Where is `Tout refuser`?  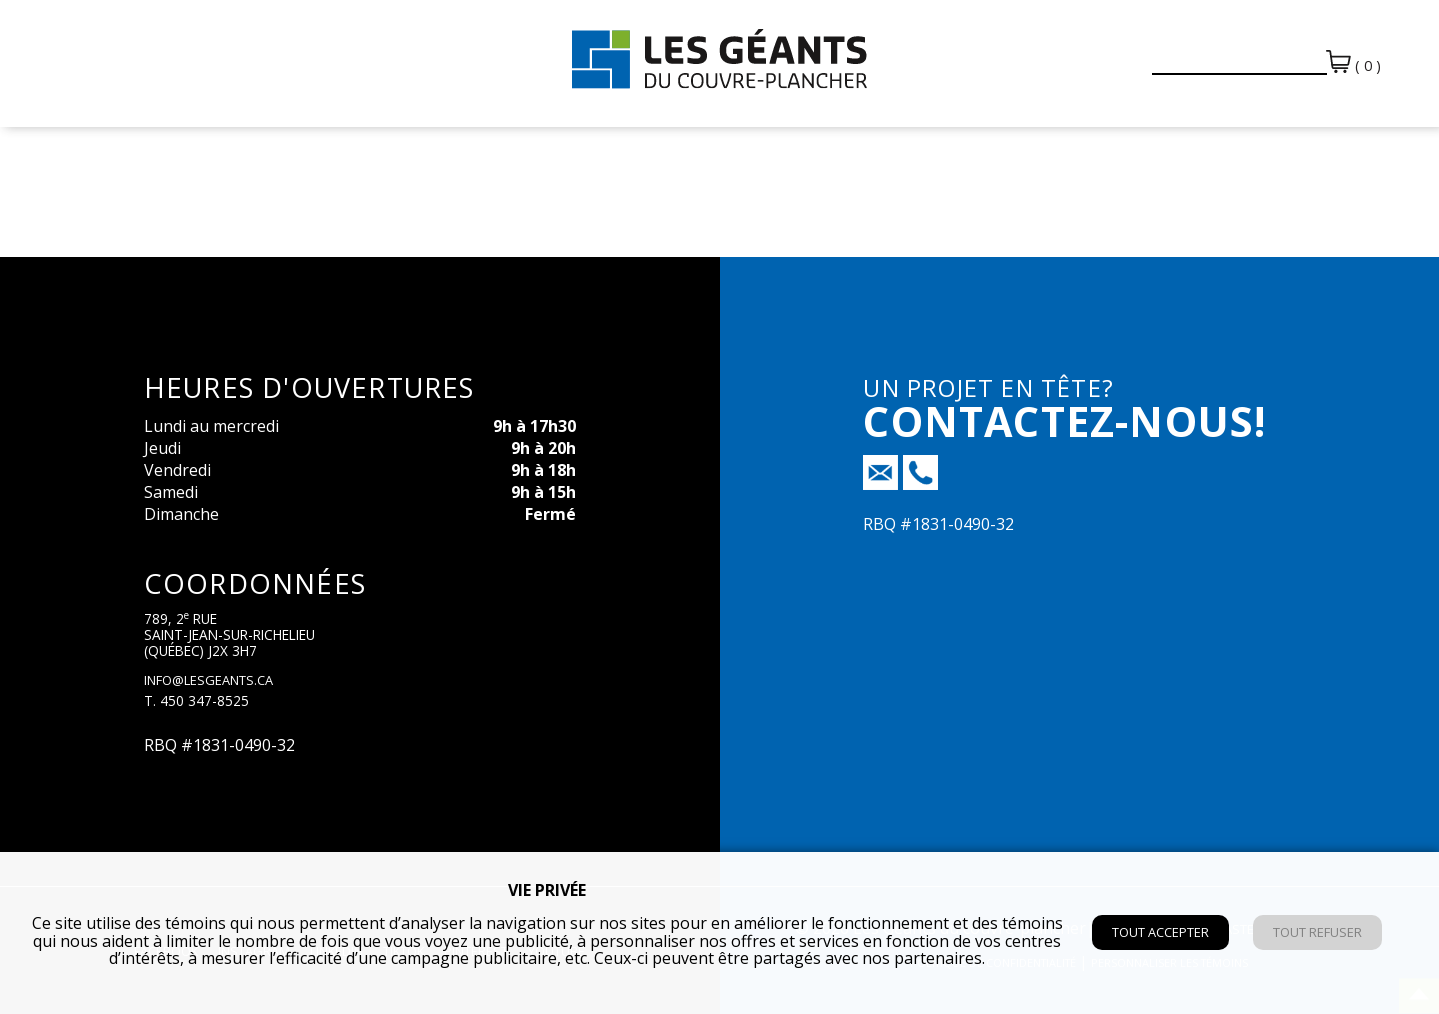 Tout refuser is located at coordinates (1317, 932).